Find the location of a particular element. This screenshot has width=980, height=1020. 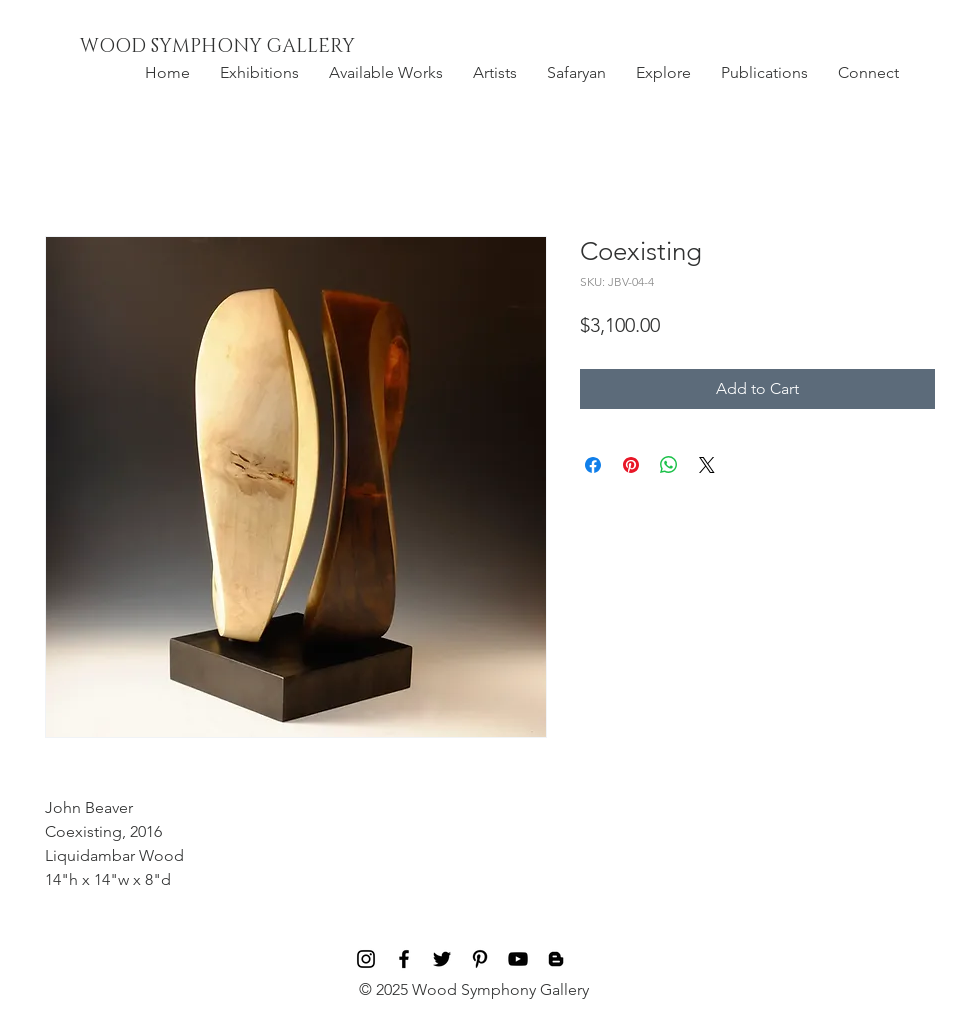

[Black Twitter Icon] is located at coordinates (442, 959).